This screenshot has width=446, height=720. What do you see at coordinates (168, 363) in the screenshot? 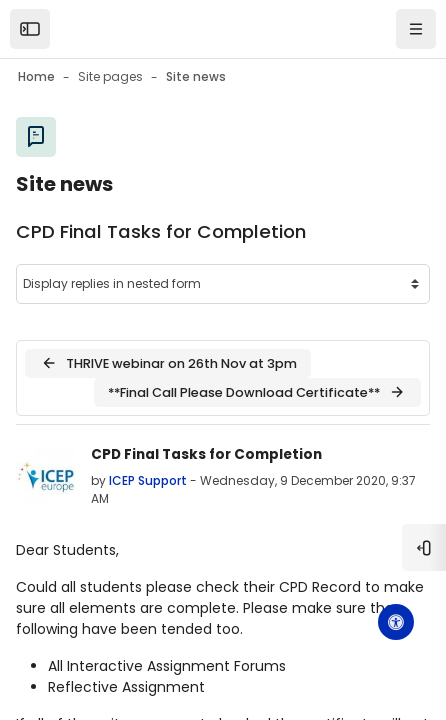
I see `THRIVE webinar on 26th Nov at 3pm [Previous discussion: THRIVE webinar on 26th Nov at 3pm]` at bounding box center [168, 363].